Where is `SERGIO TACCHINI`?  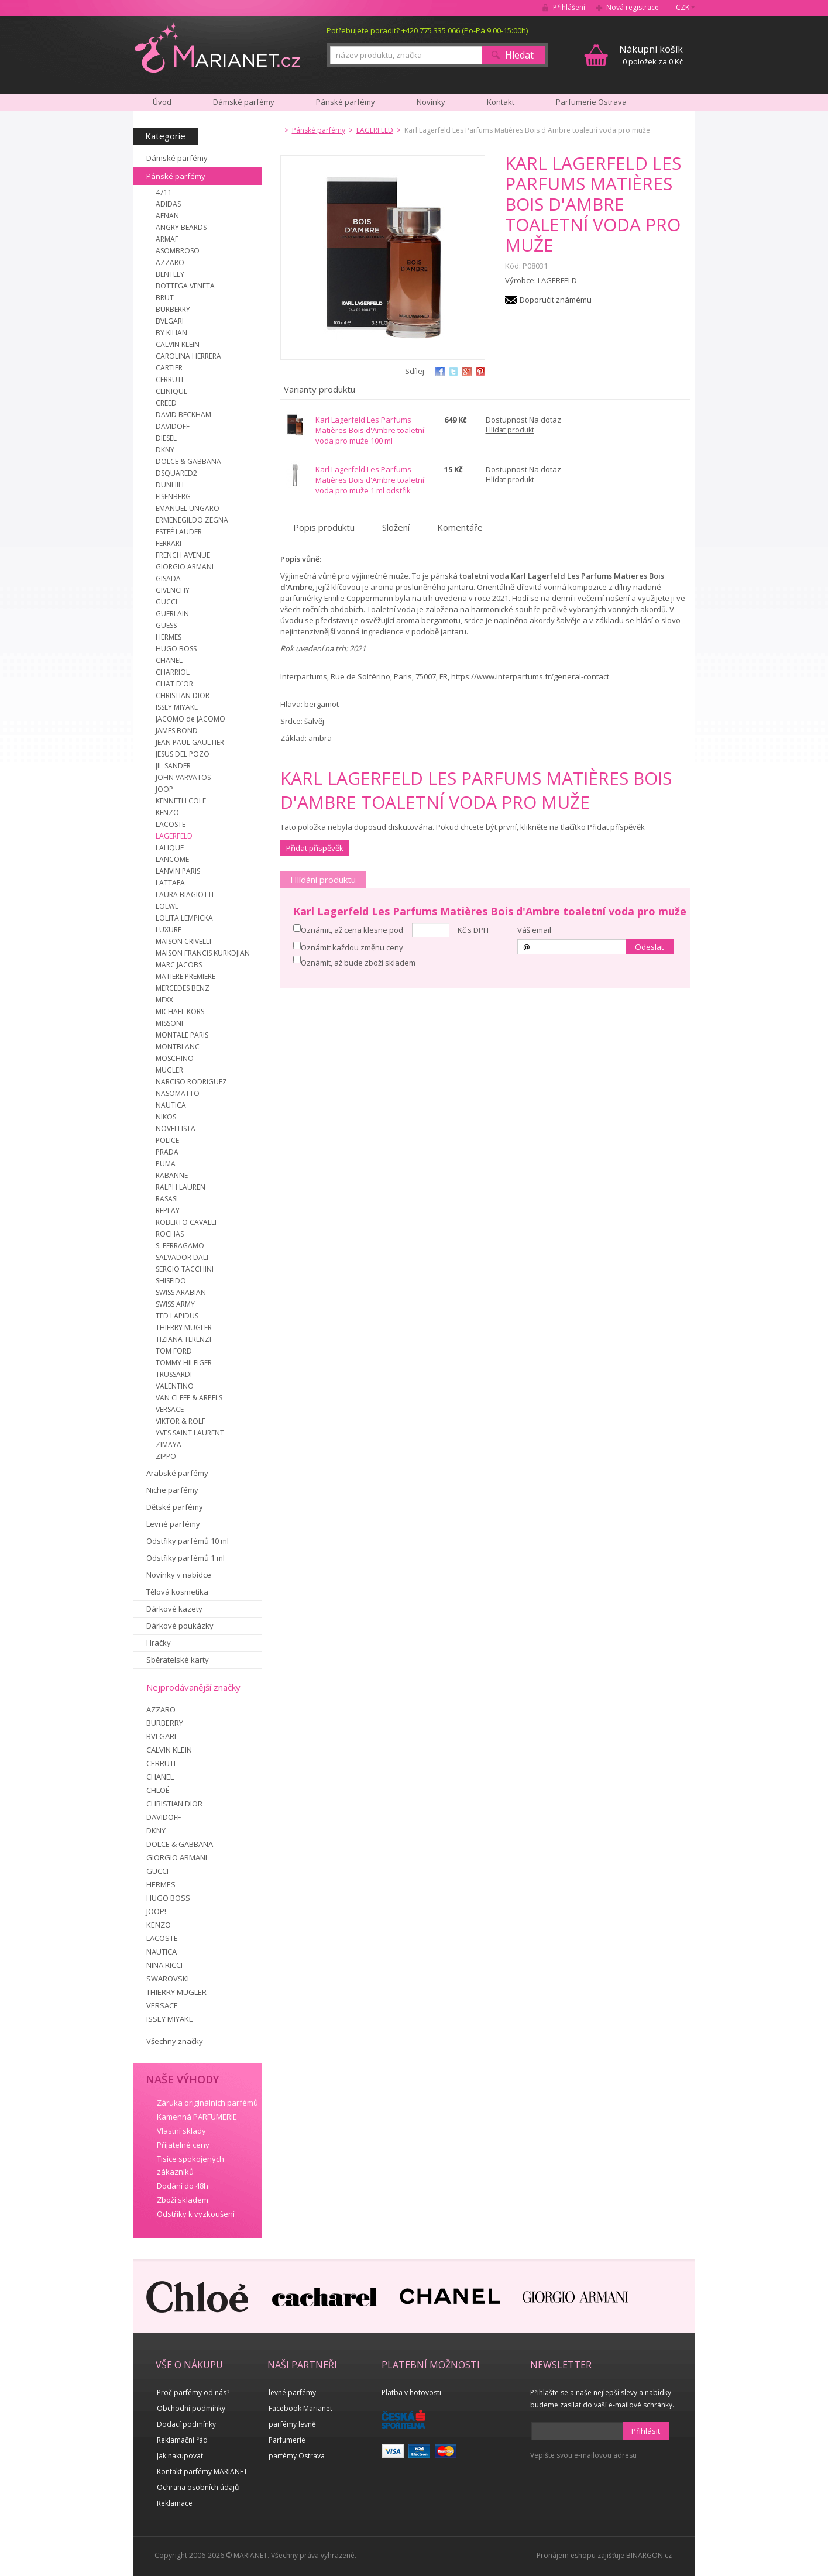 SERGIO TACCHINI is located at coordinates (185, 1269).